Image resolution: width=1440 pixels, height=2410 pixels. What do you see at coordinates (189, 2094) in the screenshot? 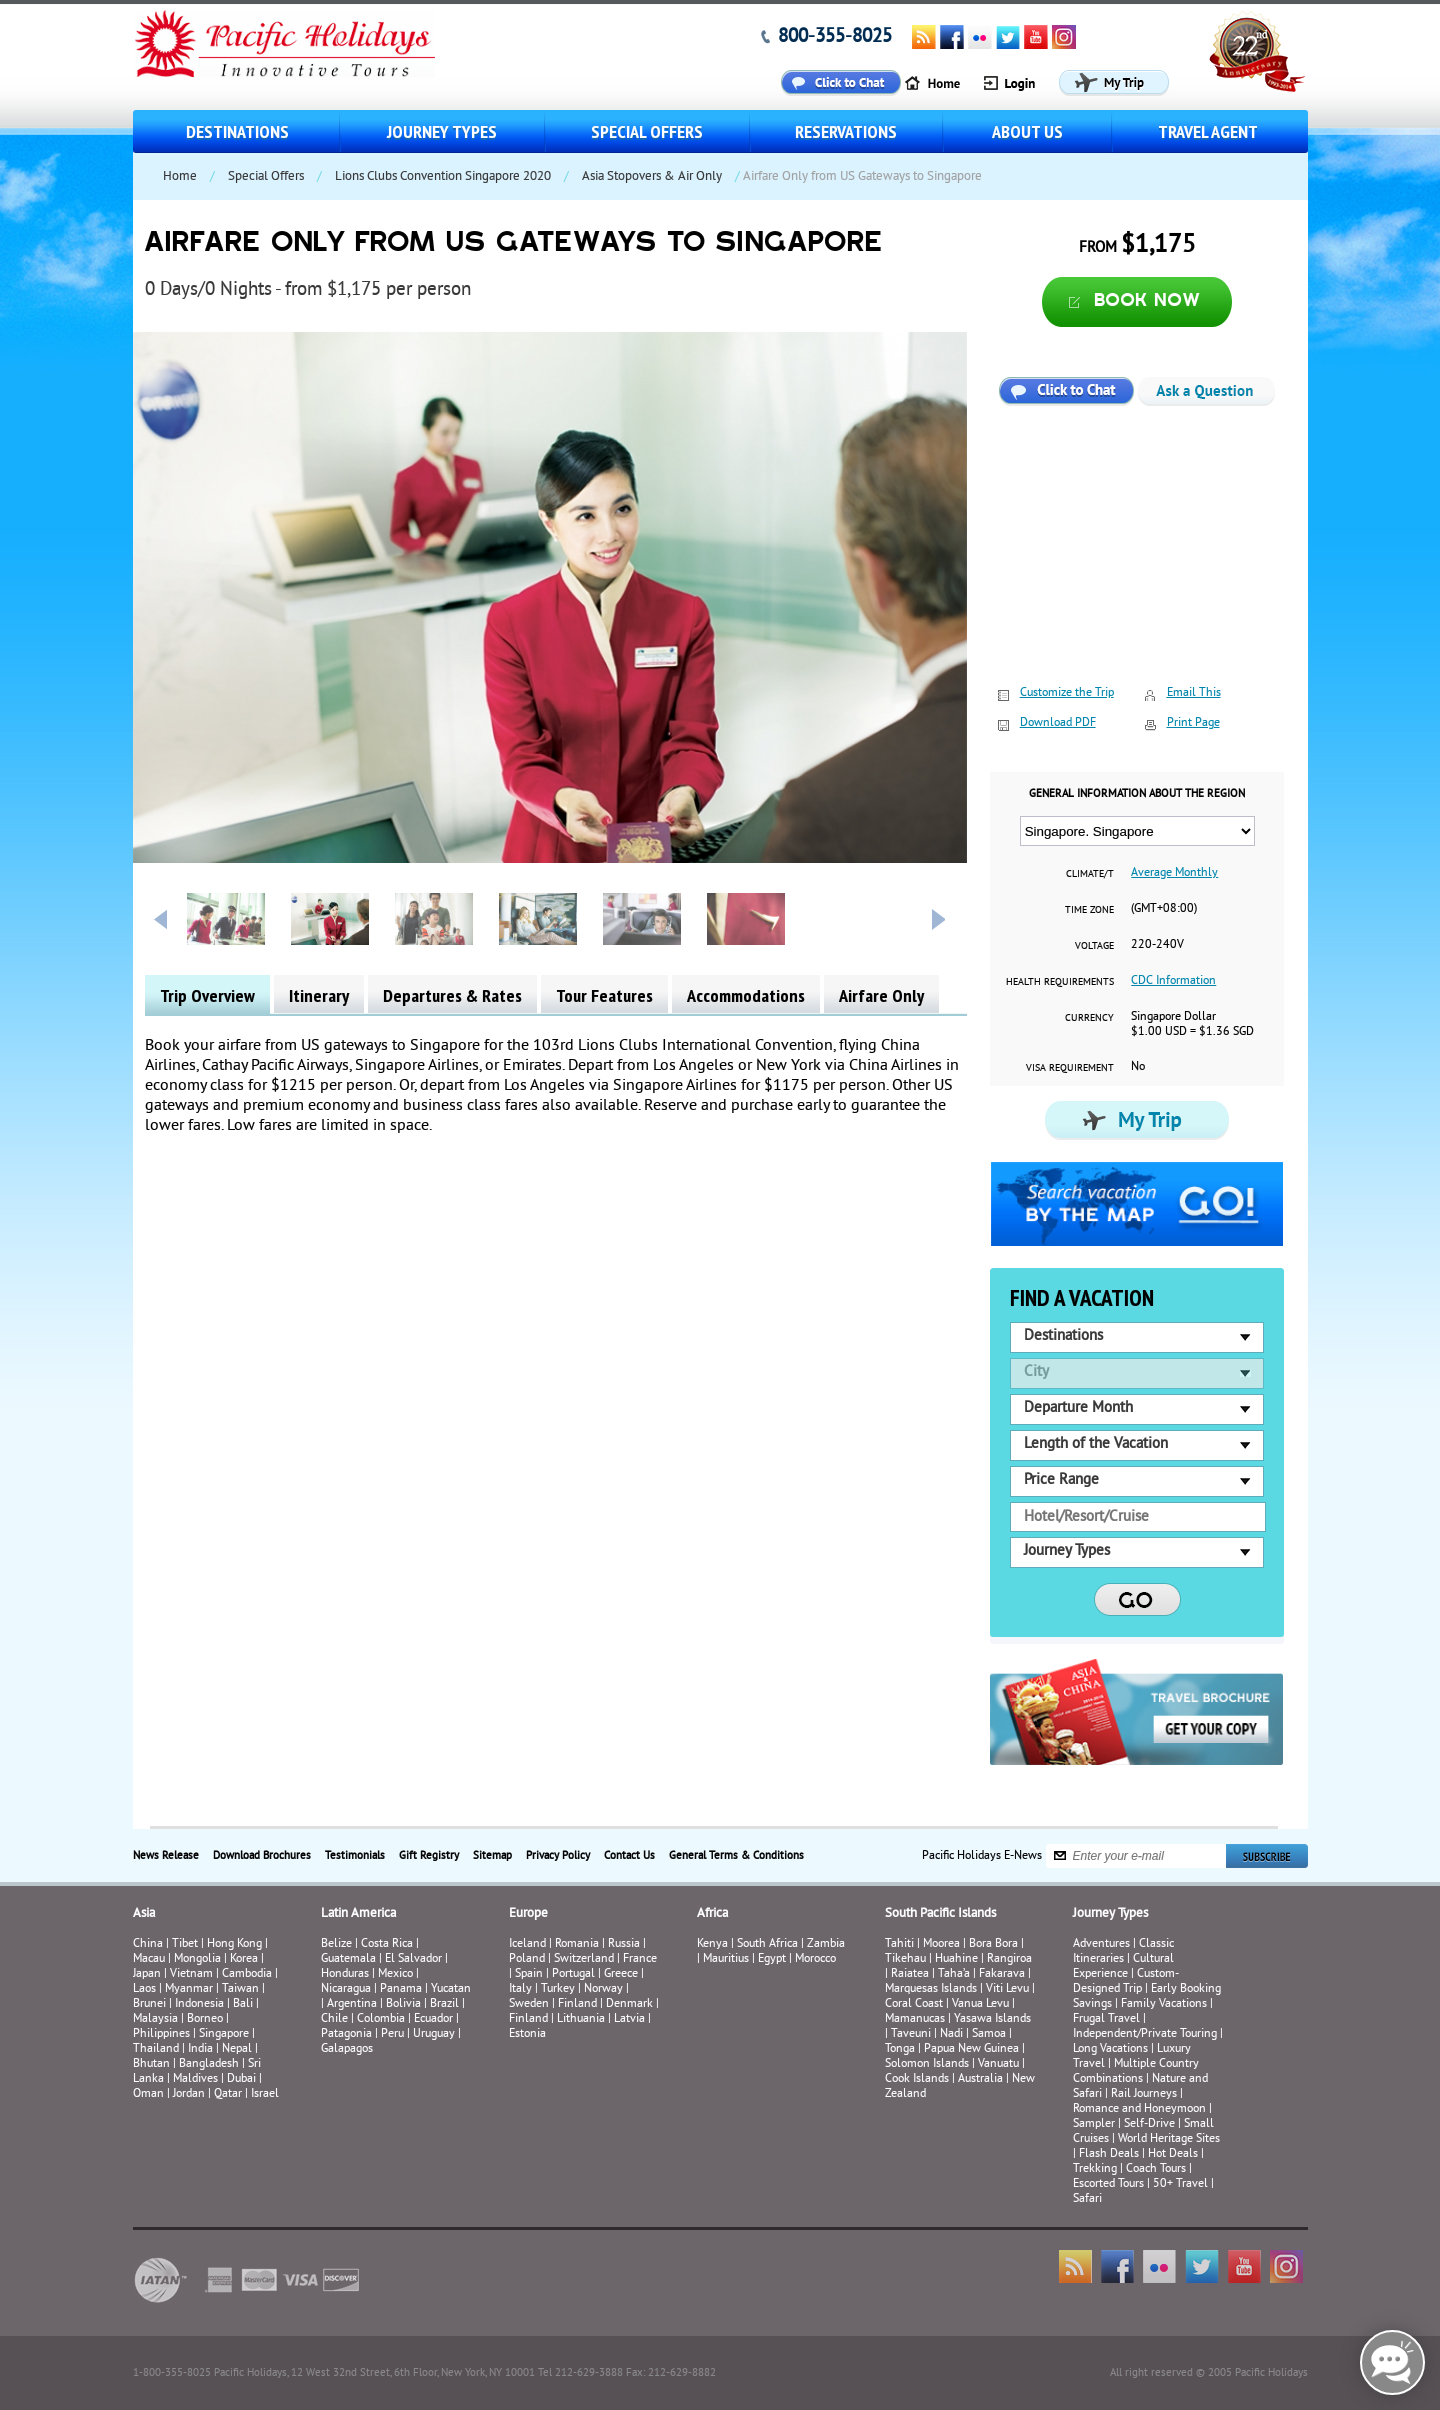
I see `Jordan` at bounding box center [189, 2094].